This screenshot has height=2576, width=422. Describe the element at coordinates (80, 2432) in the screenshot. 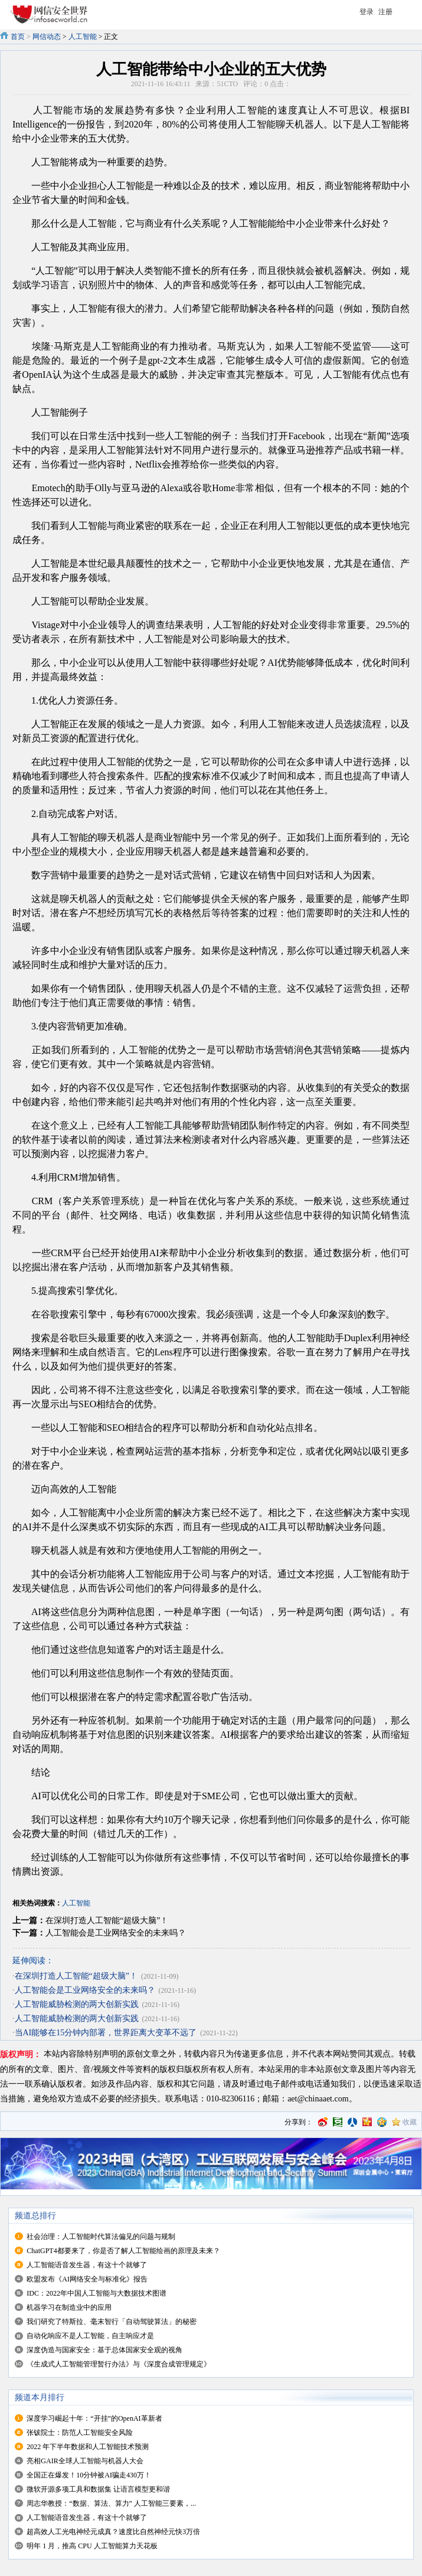

I see `张钹院士：防范人工智能安全风险` at that location.